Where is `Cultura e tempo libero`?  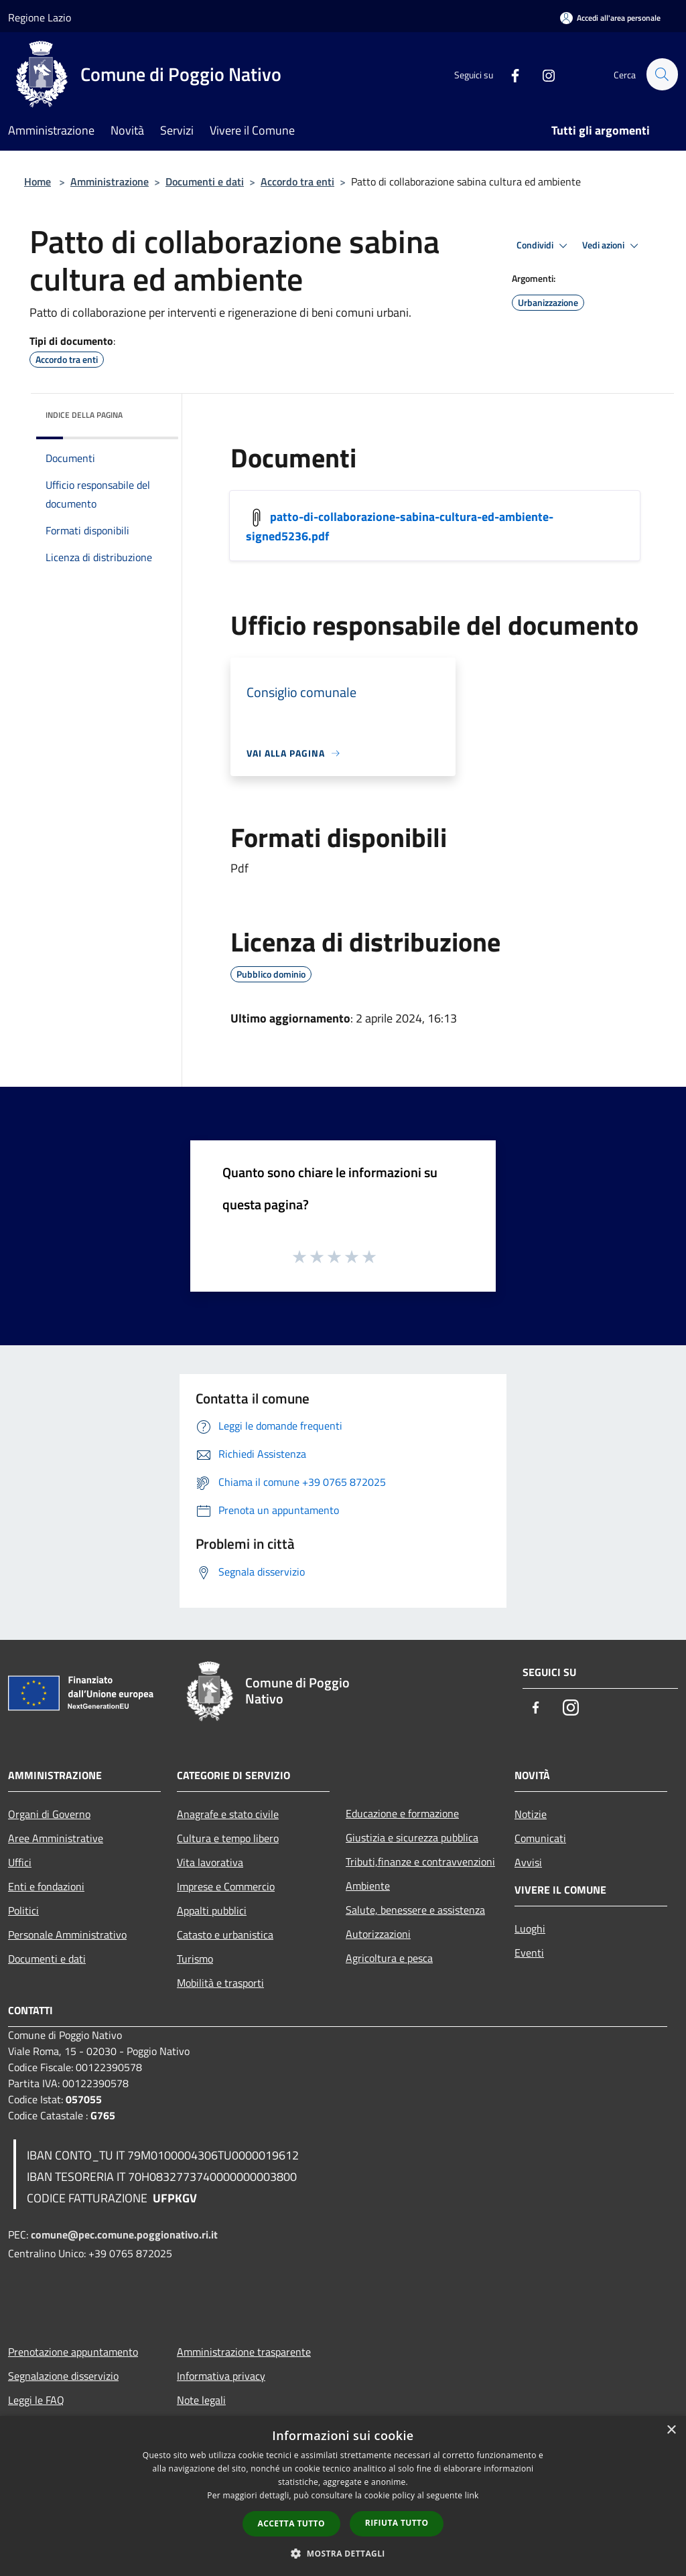
Cultura e tempo libero is located at coordinates (228, 1838).